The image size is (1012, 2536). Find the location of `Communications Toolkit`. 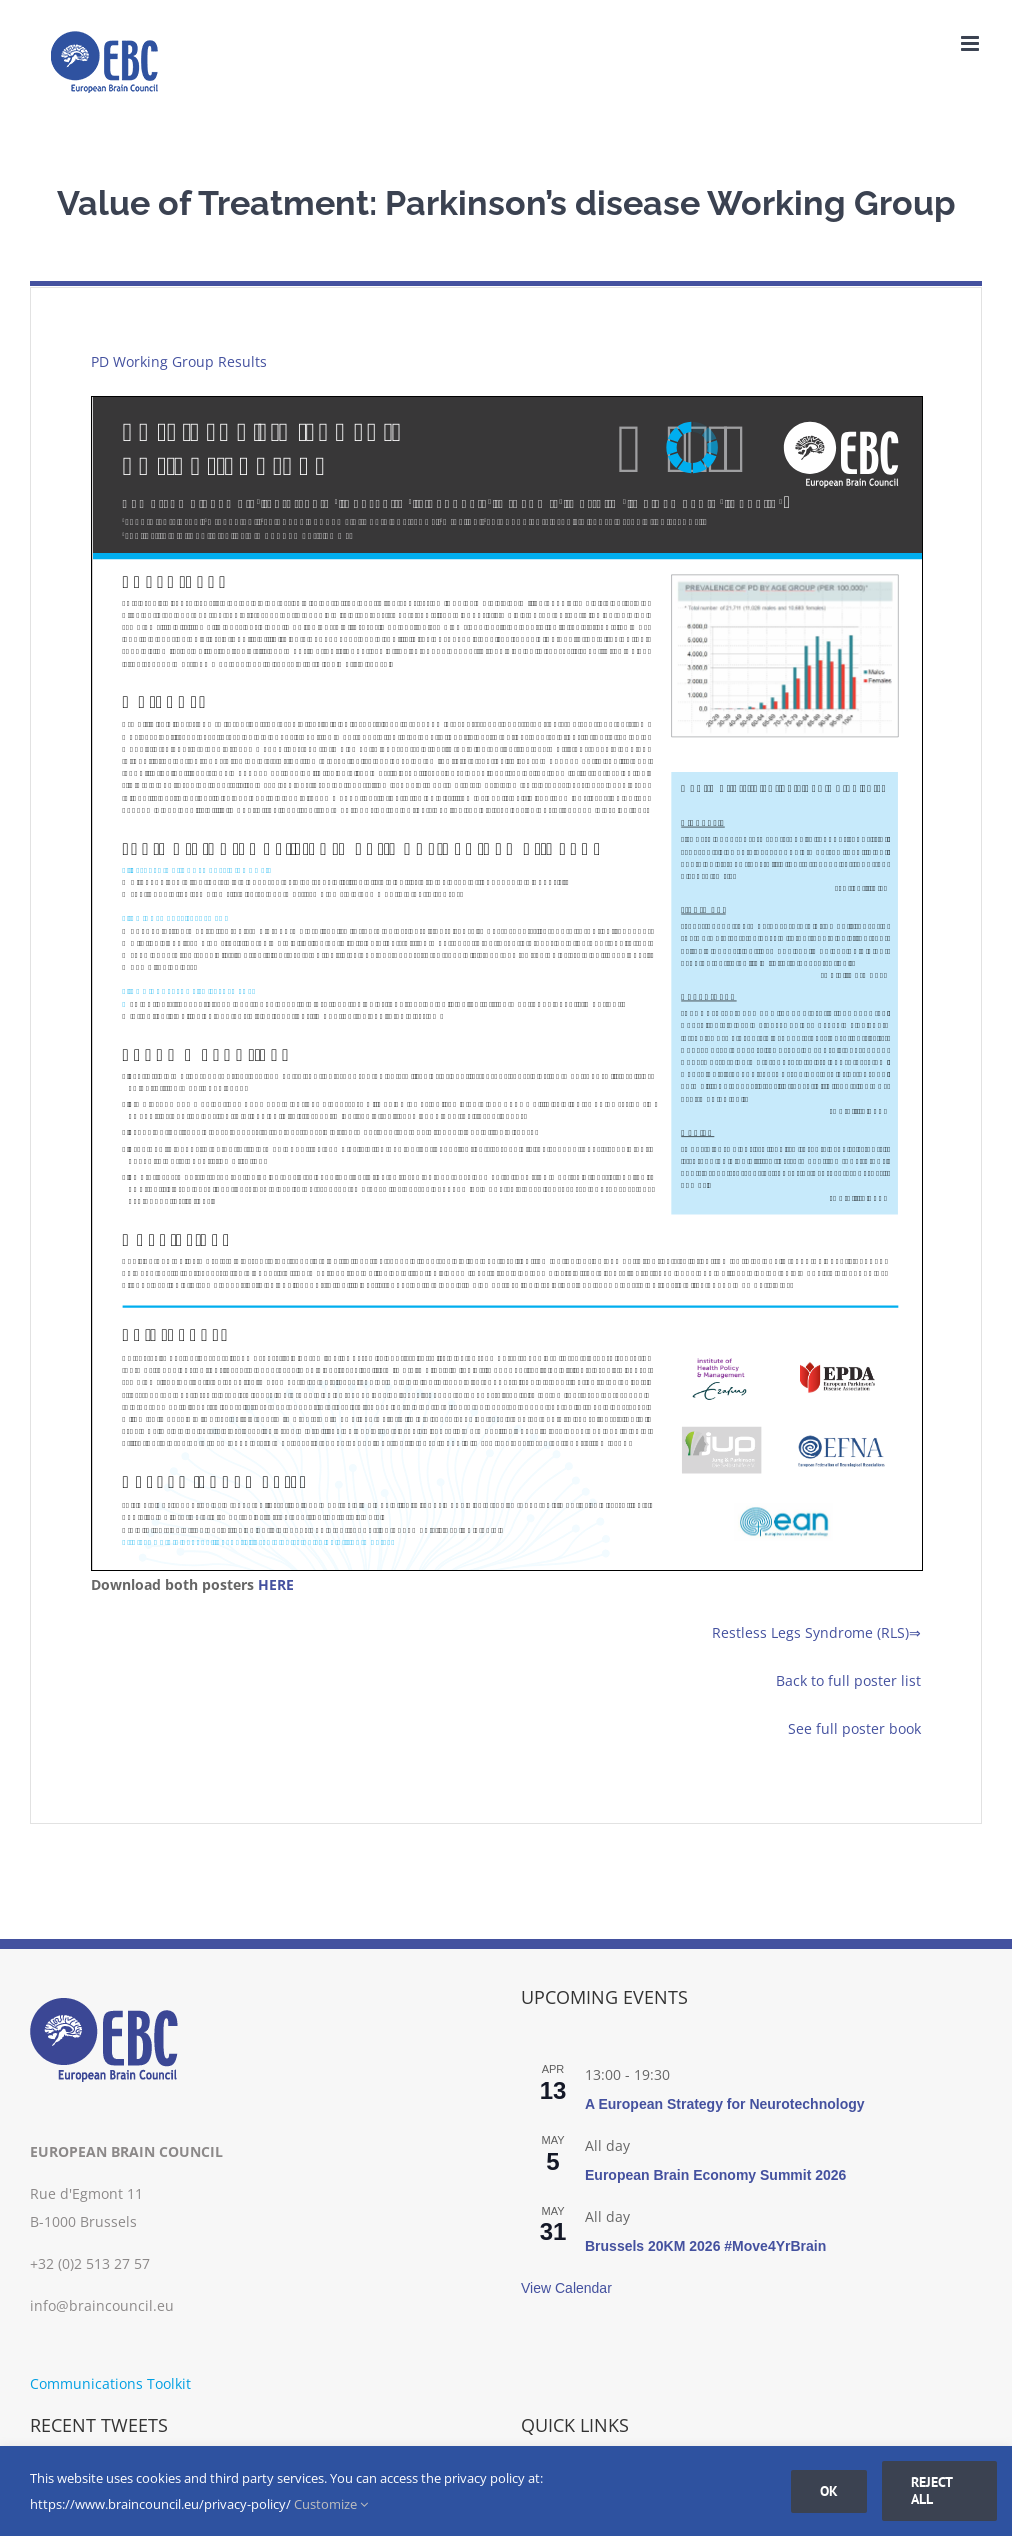

Communications Toolkit is located at coordinates (110, 2383).